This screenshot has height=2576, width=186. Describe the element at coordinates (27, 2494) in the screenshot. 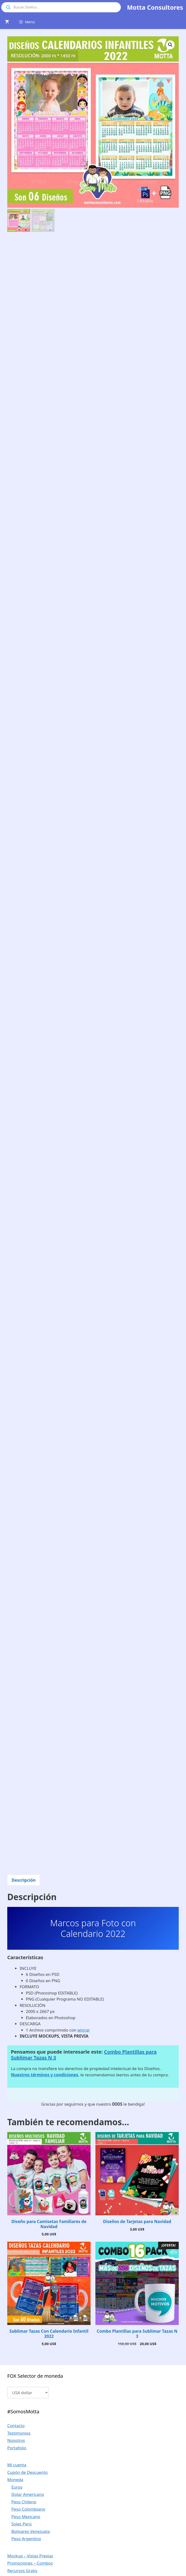

I see `Dolar Americano` at that location.